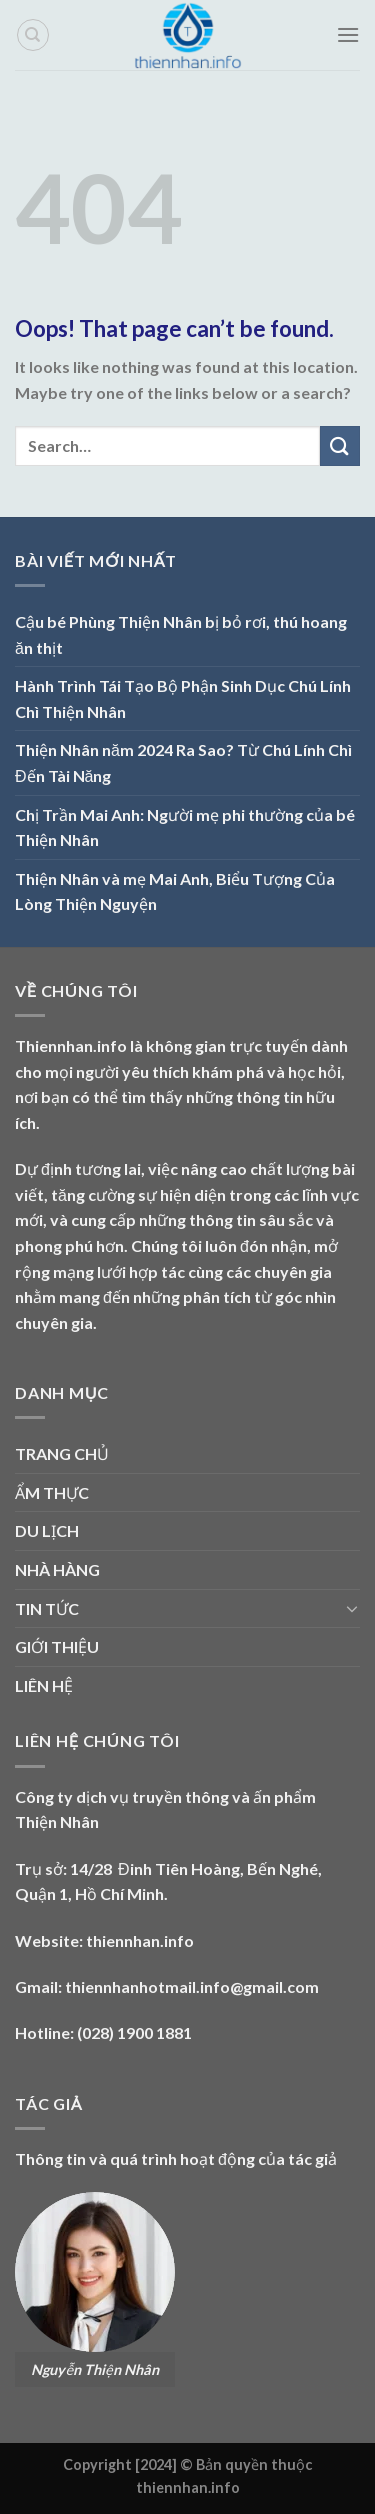 The width and height of the screenshot is (375, 2514). Describe the element at coordinates (44, 1685) in the screenshot. I see `LIÊN HỆ` at that location.